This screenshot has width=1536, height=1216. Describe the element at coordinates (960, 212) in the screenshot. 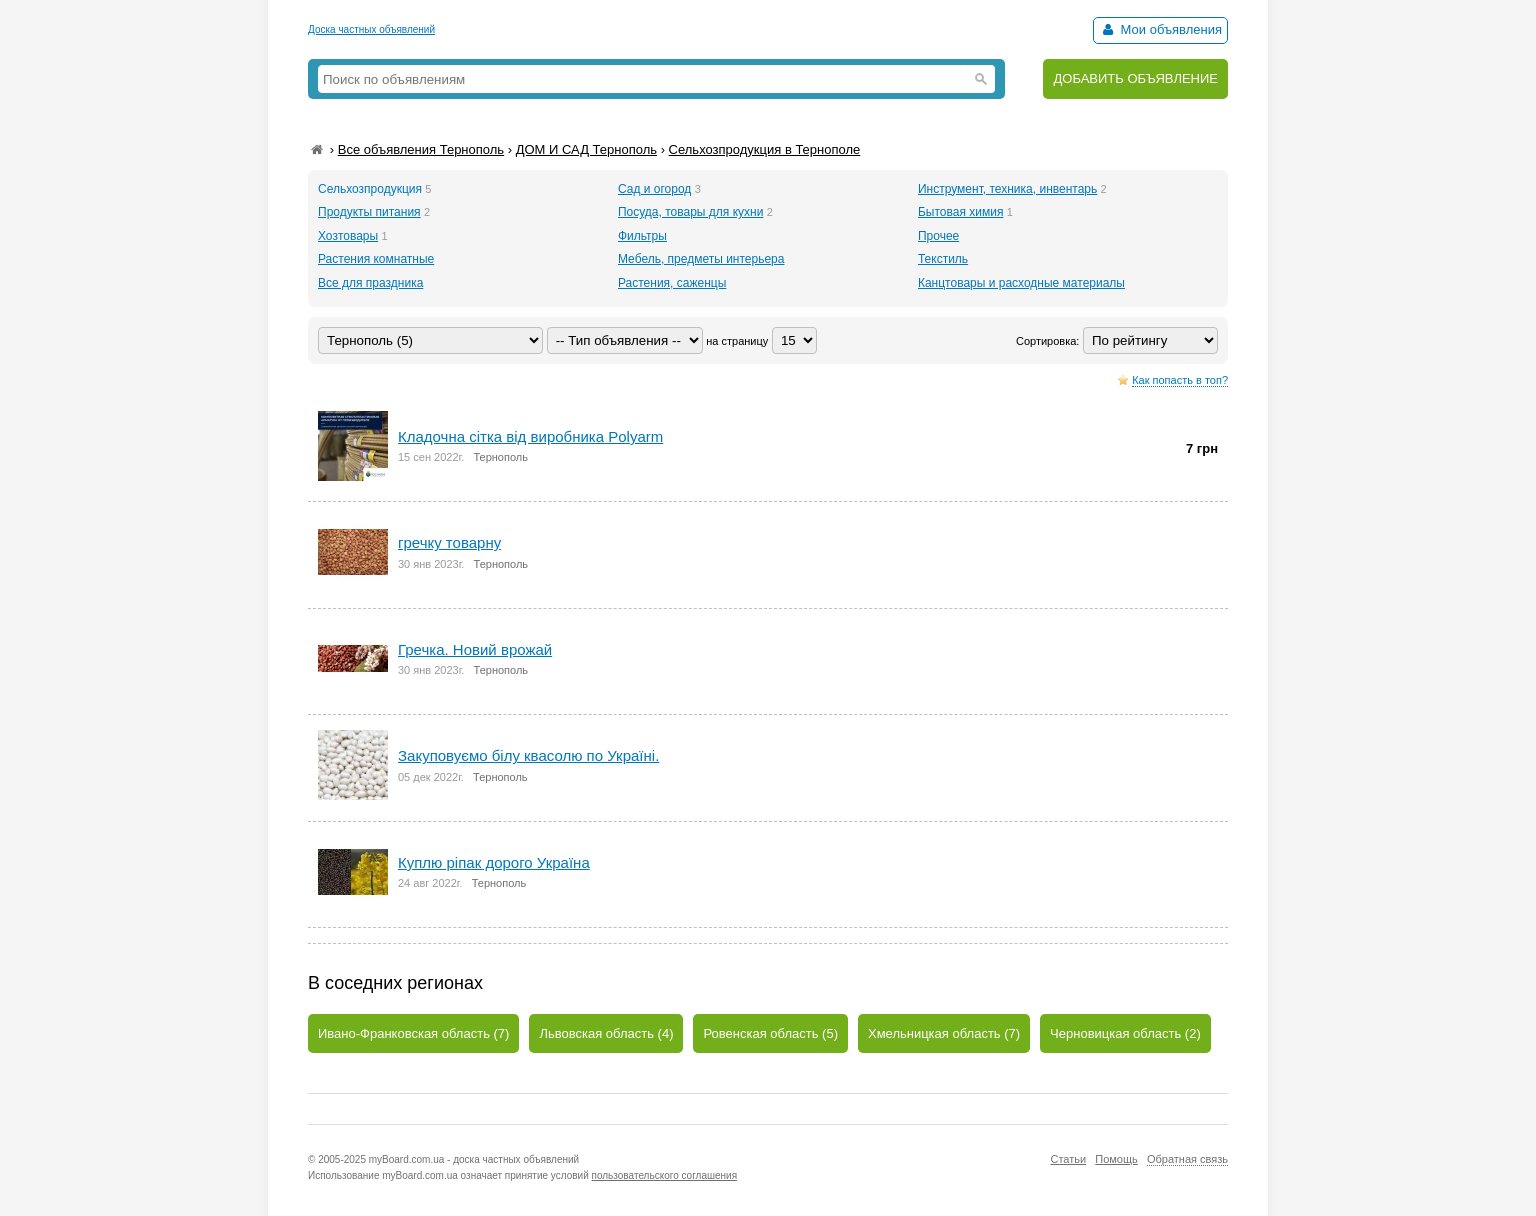

I see `Бытовая химия` at that location.